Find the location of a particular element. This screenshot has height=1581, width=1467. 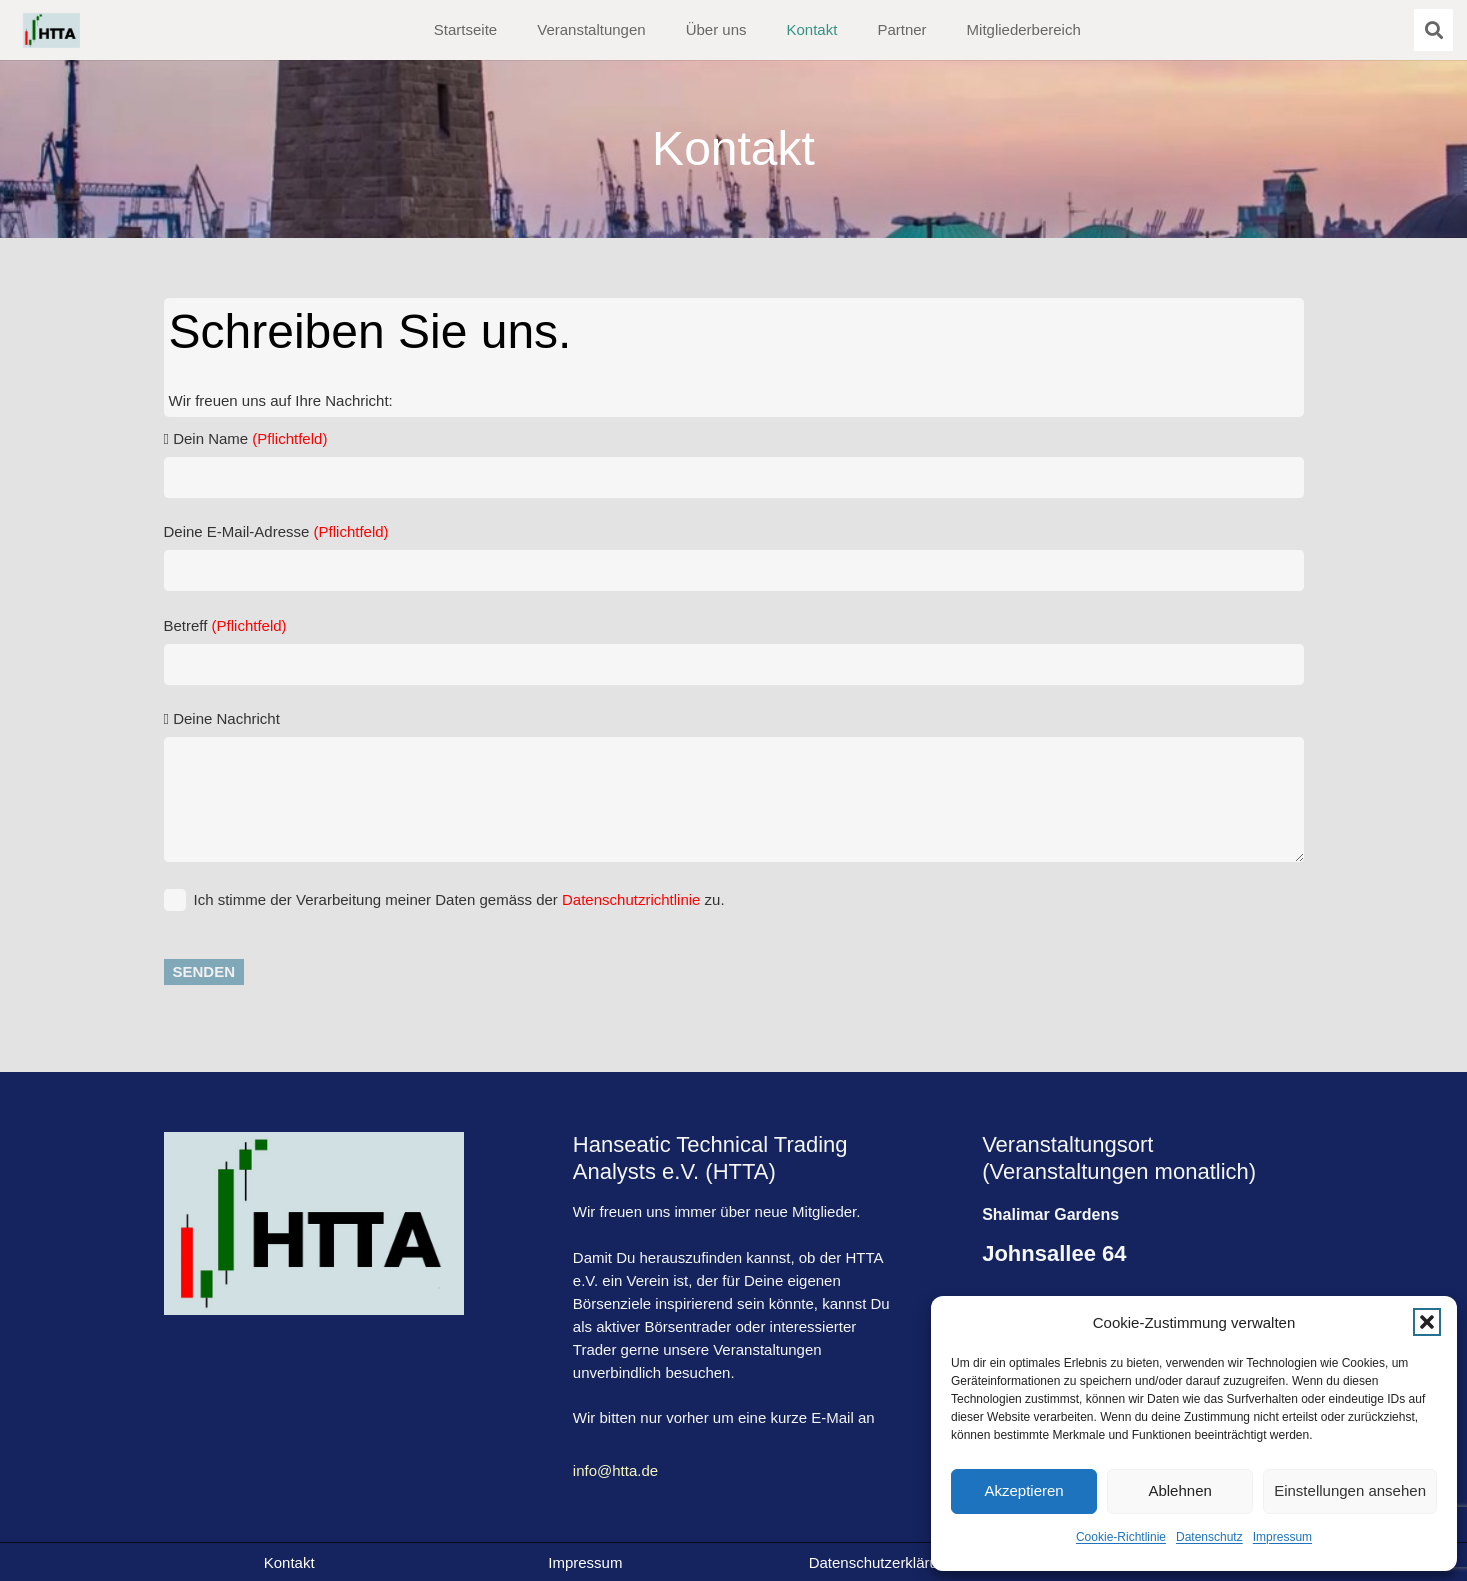

Impressum is located at coordinates (1282, 1537).